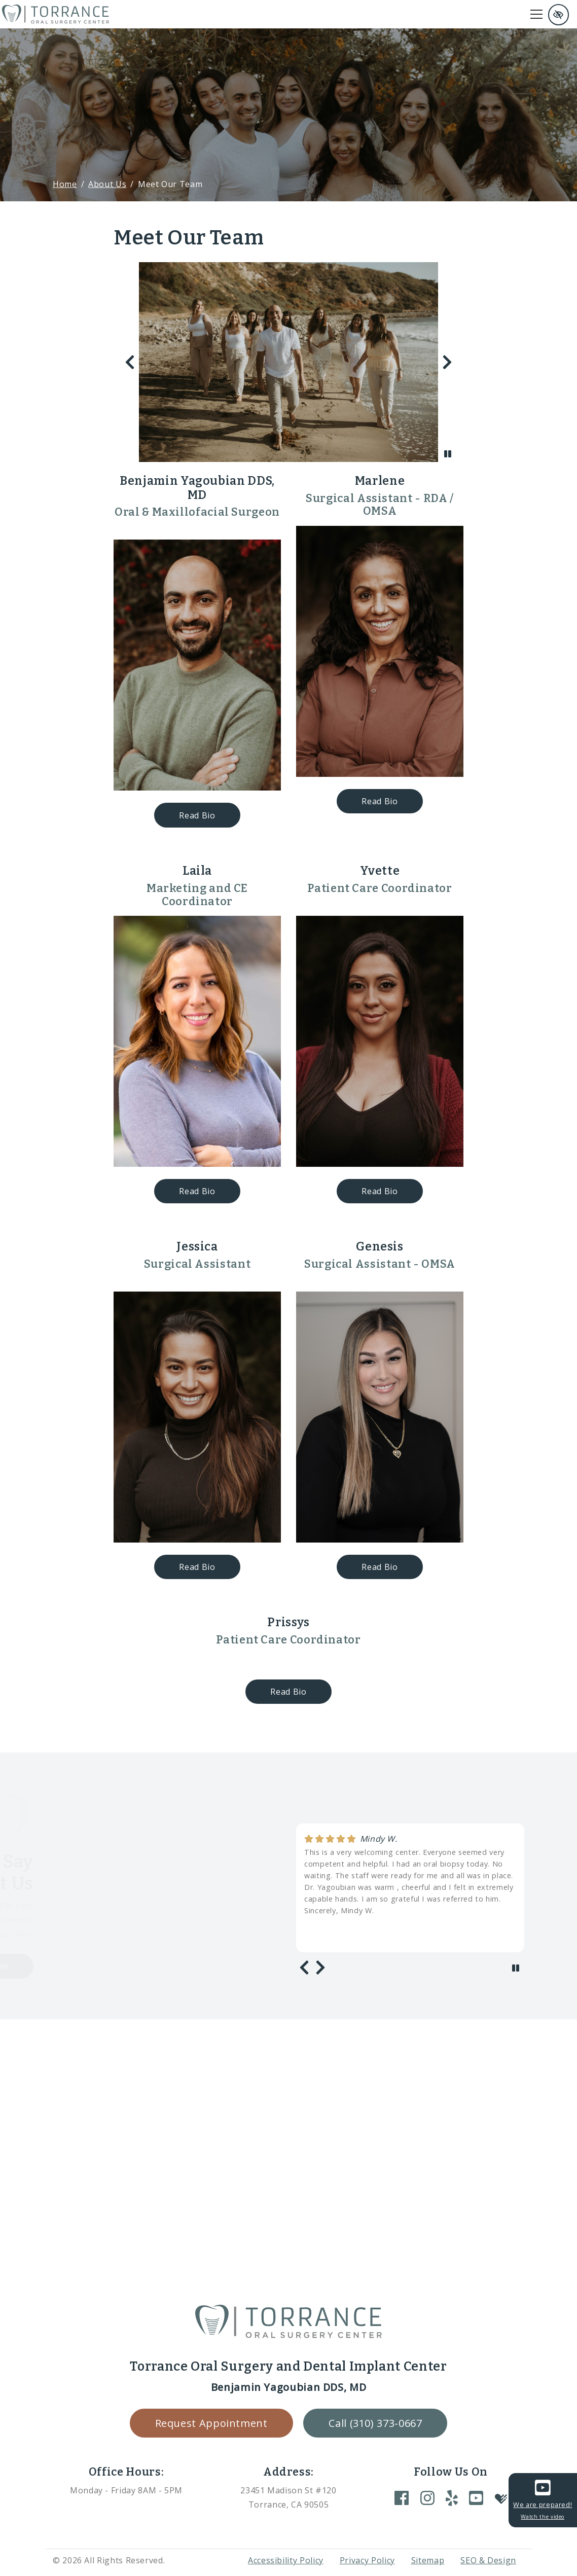  What do you see at coordinates (367, 2560) in the screenshot?
I see `Privacy Policy` at bounding box center [367, 2560].